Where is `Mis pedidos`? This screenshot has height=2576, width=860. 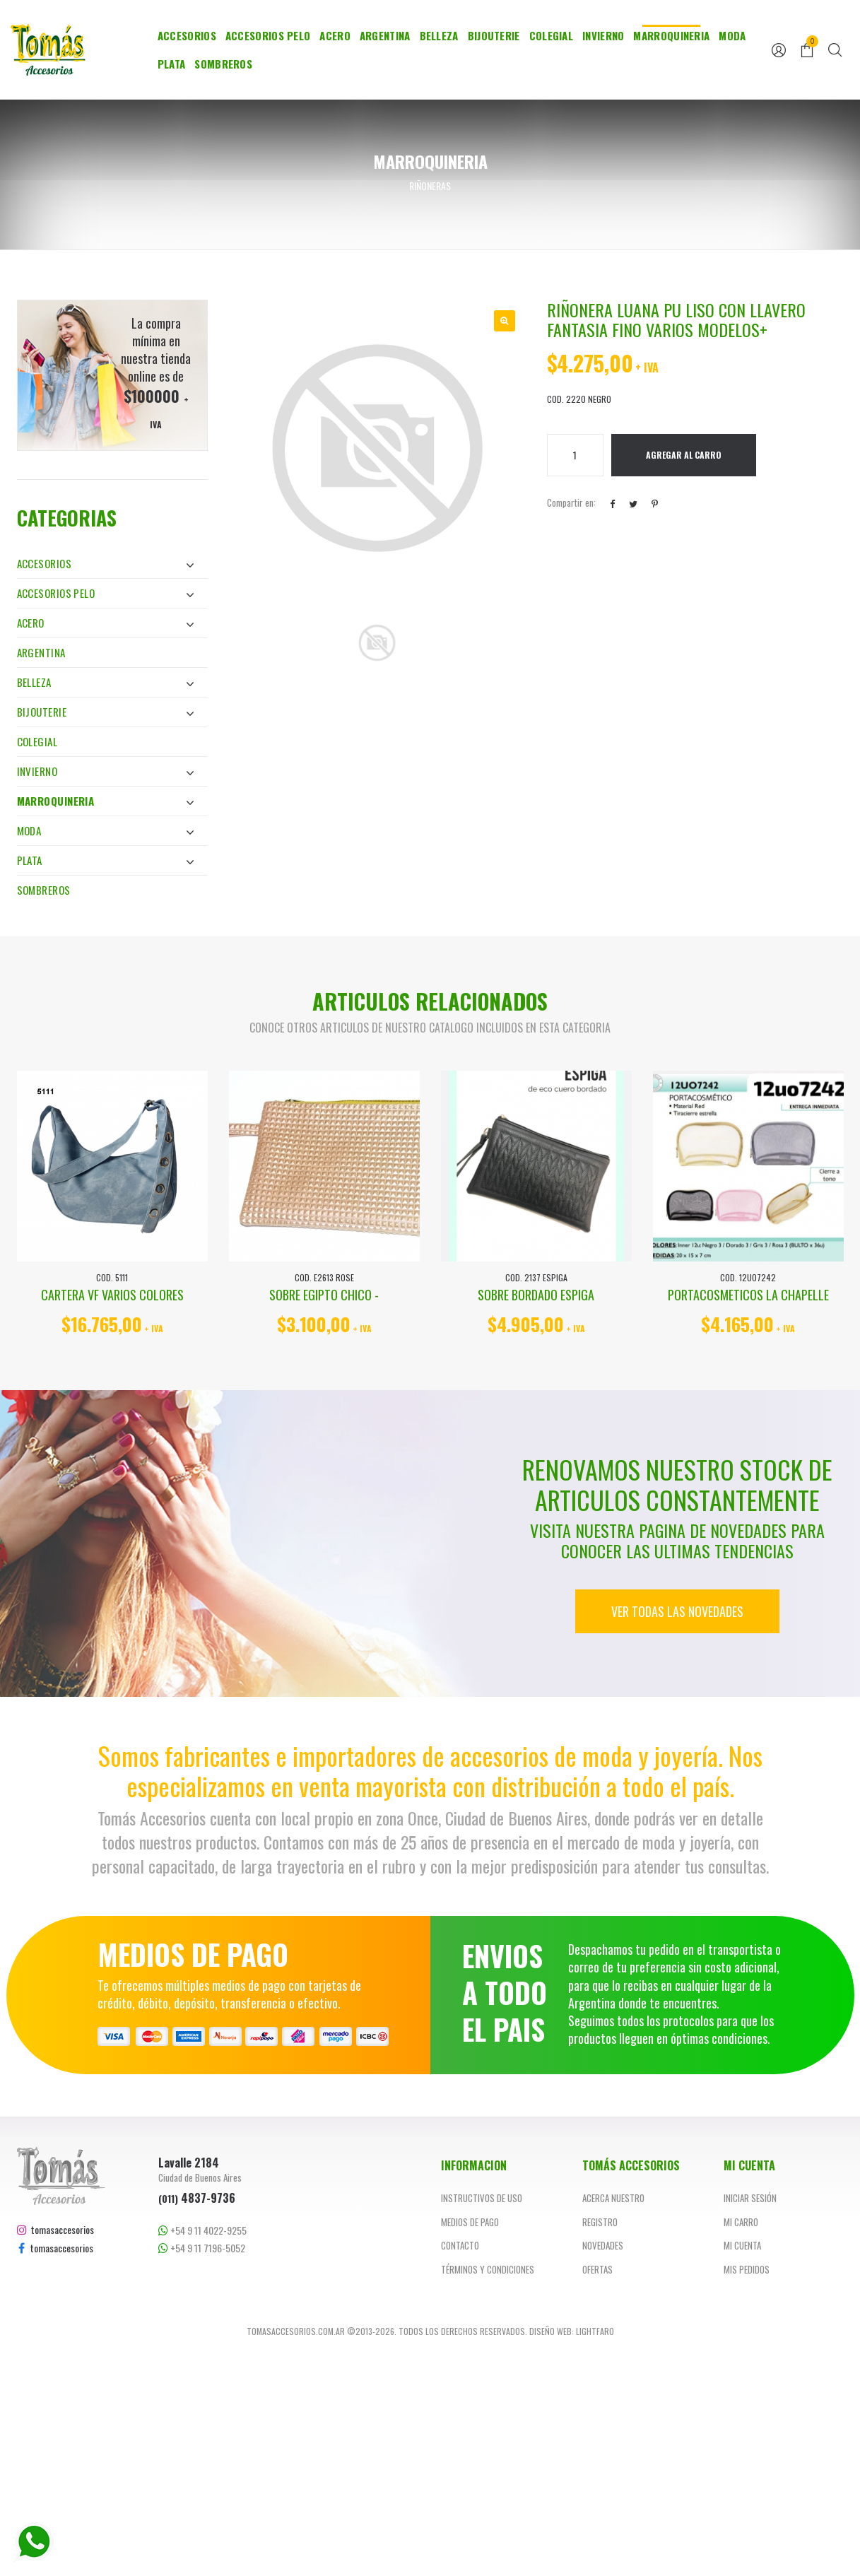
Mis pedidos is located at coordinates (747, 2269).